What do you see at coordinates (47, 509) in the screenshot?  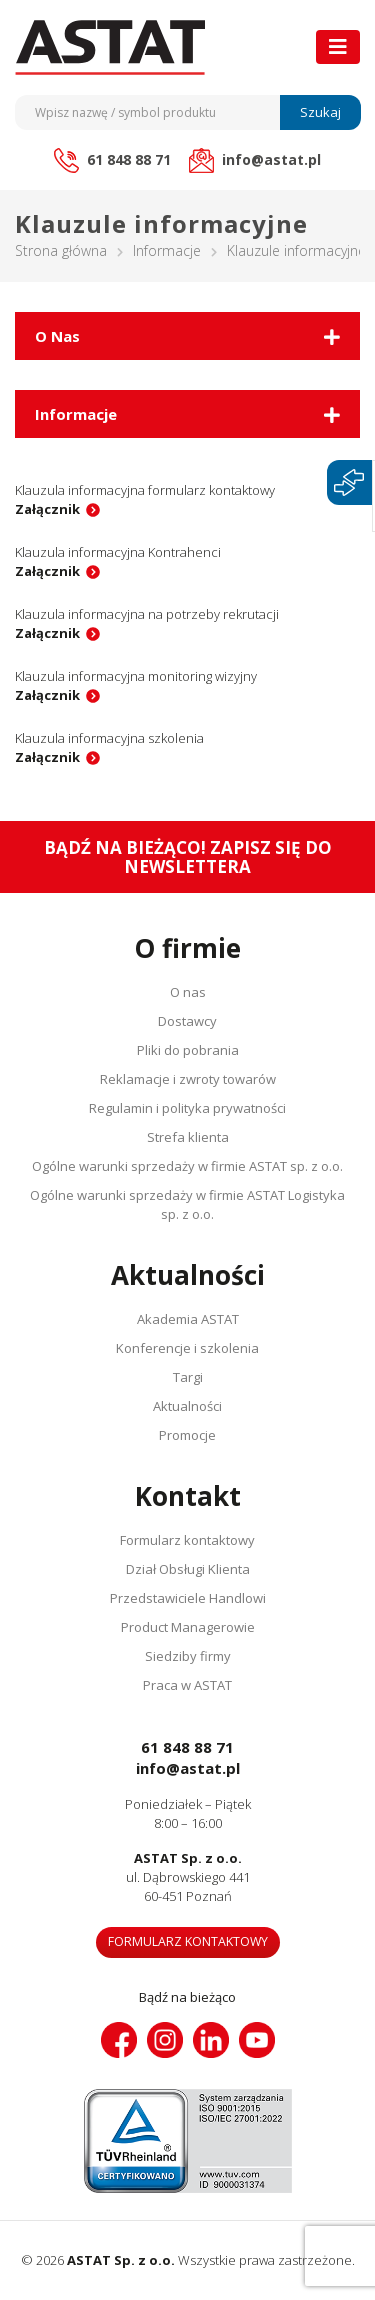 I see `Załącznik` at bounding box center [47, 509].